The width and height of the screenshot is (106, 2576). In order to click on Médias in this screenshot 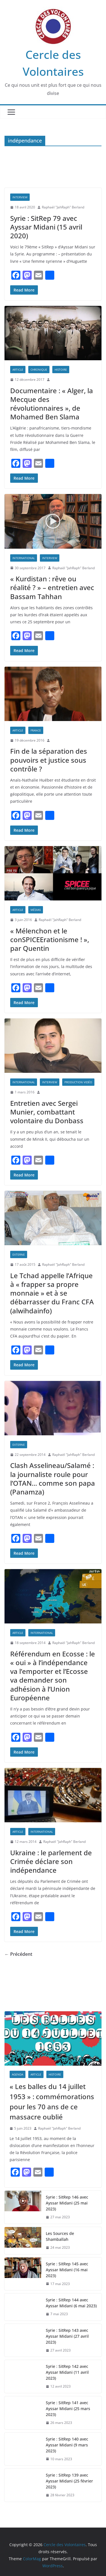, I will do `click(36, 910)`.